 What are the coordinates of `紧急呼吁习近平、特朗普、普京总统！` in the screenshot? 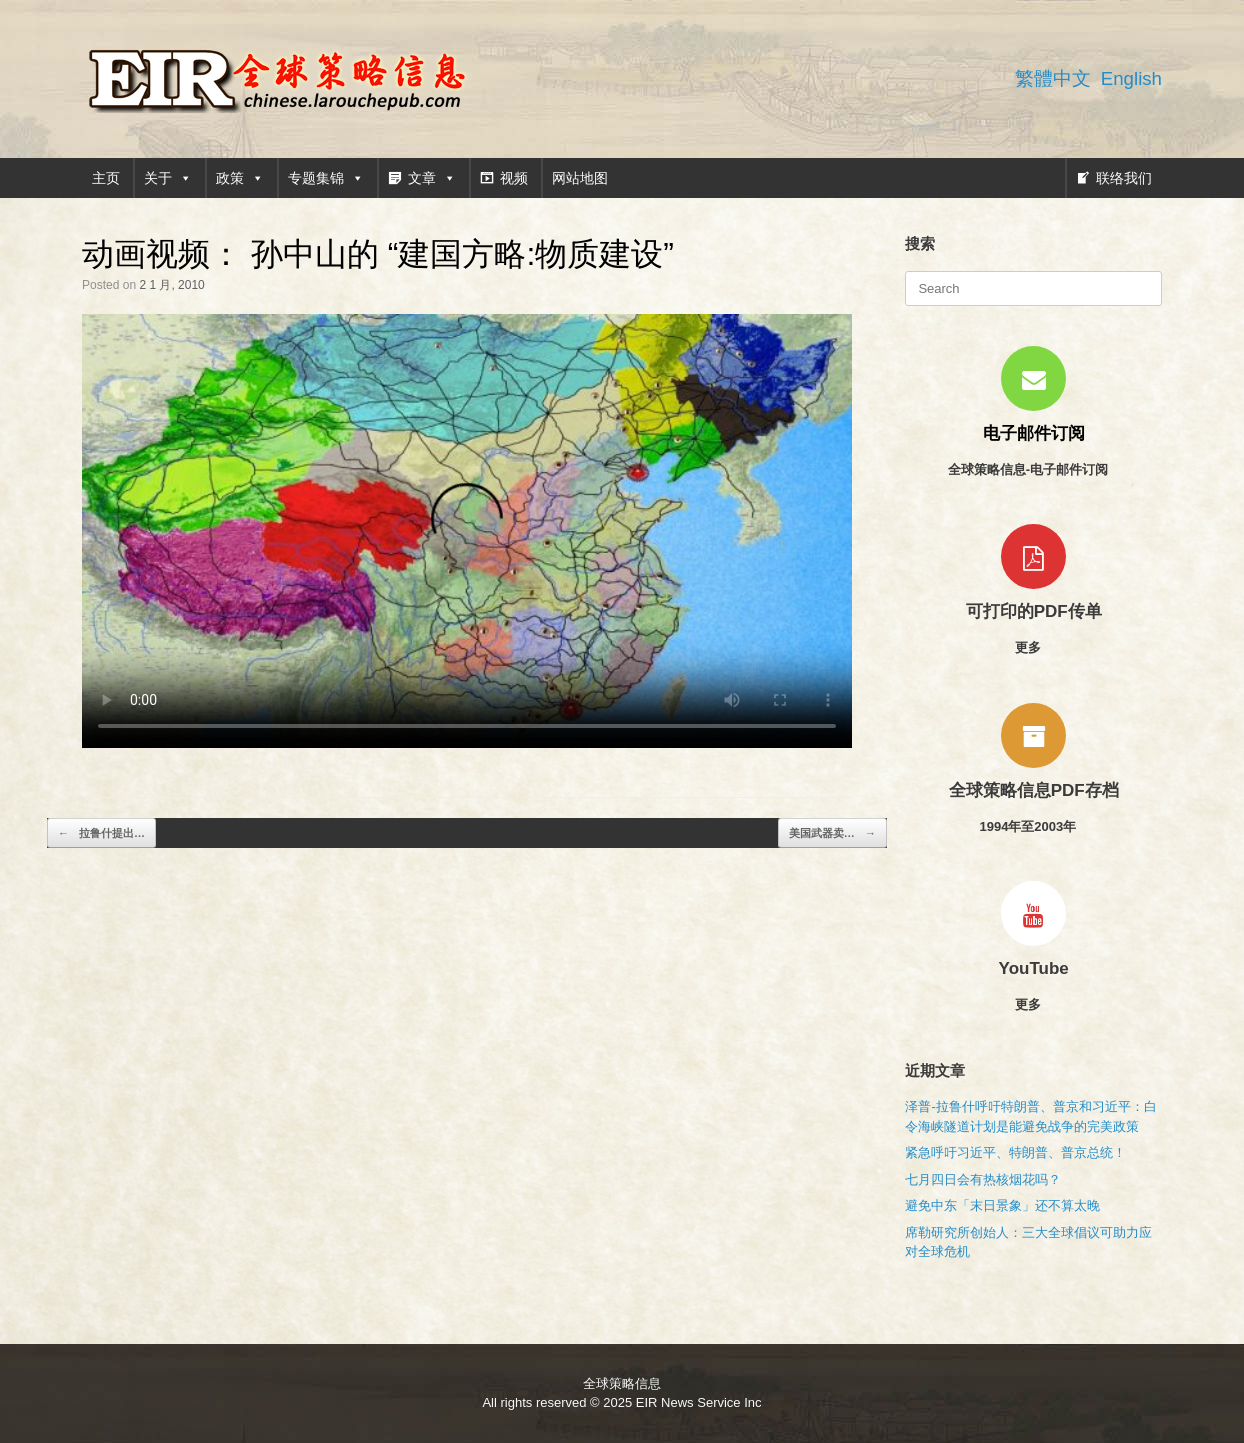 It's located at (1015, 1152).